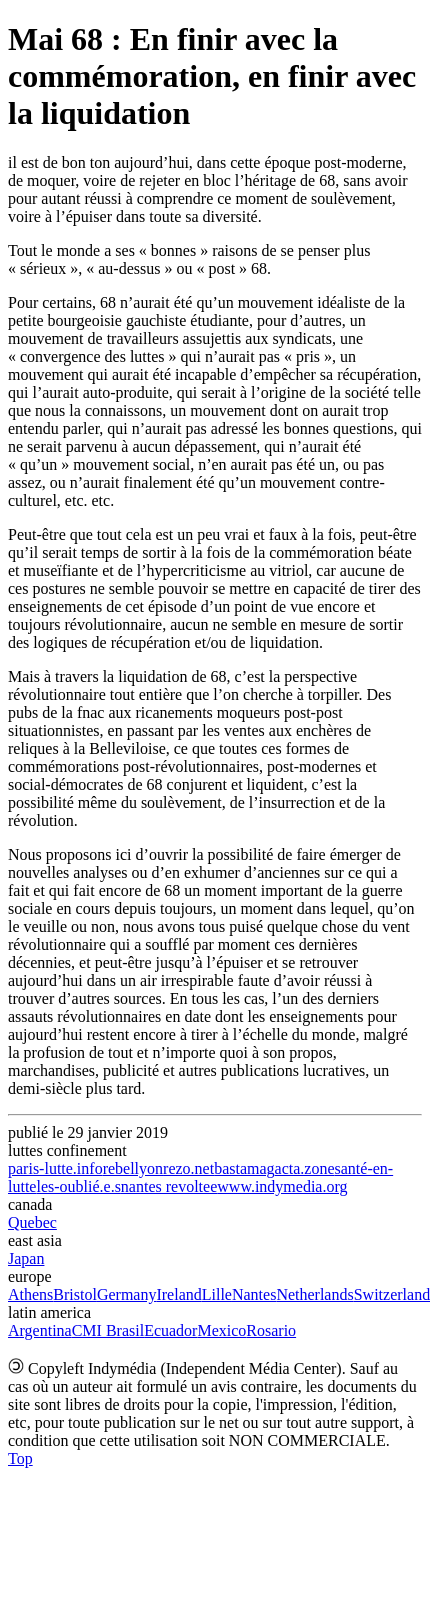 This screenshot has height=1602, width=430. I want to click on Netherlands, so click(314, 1294).